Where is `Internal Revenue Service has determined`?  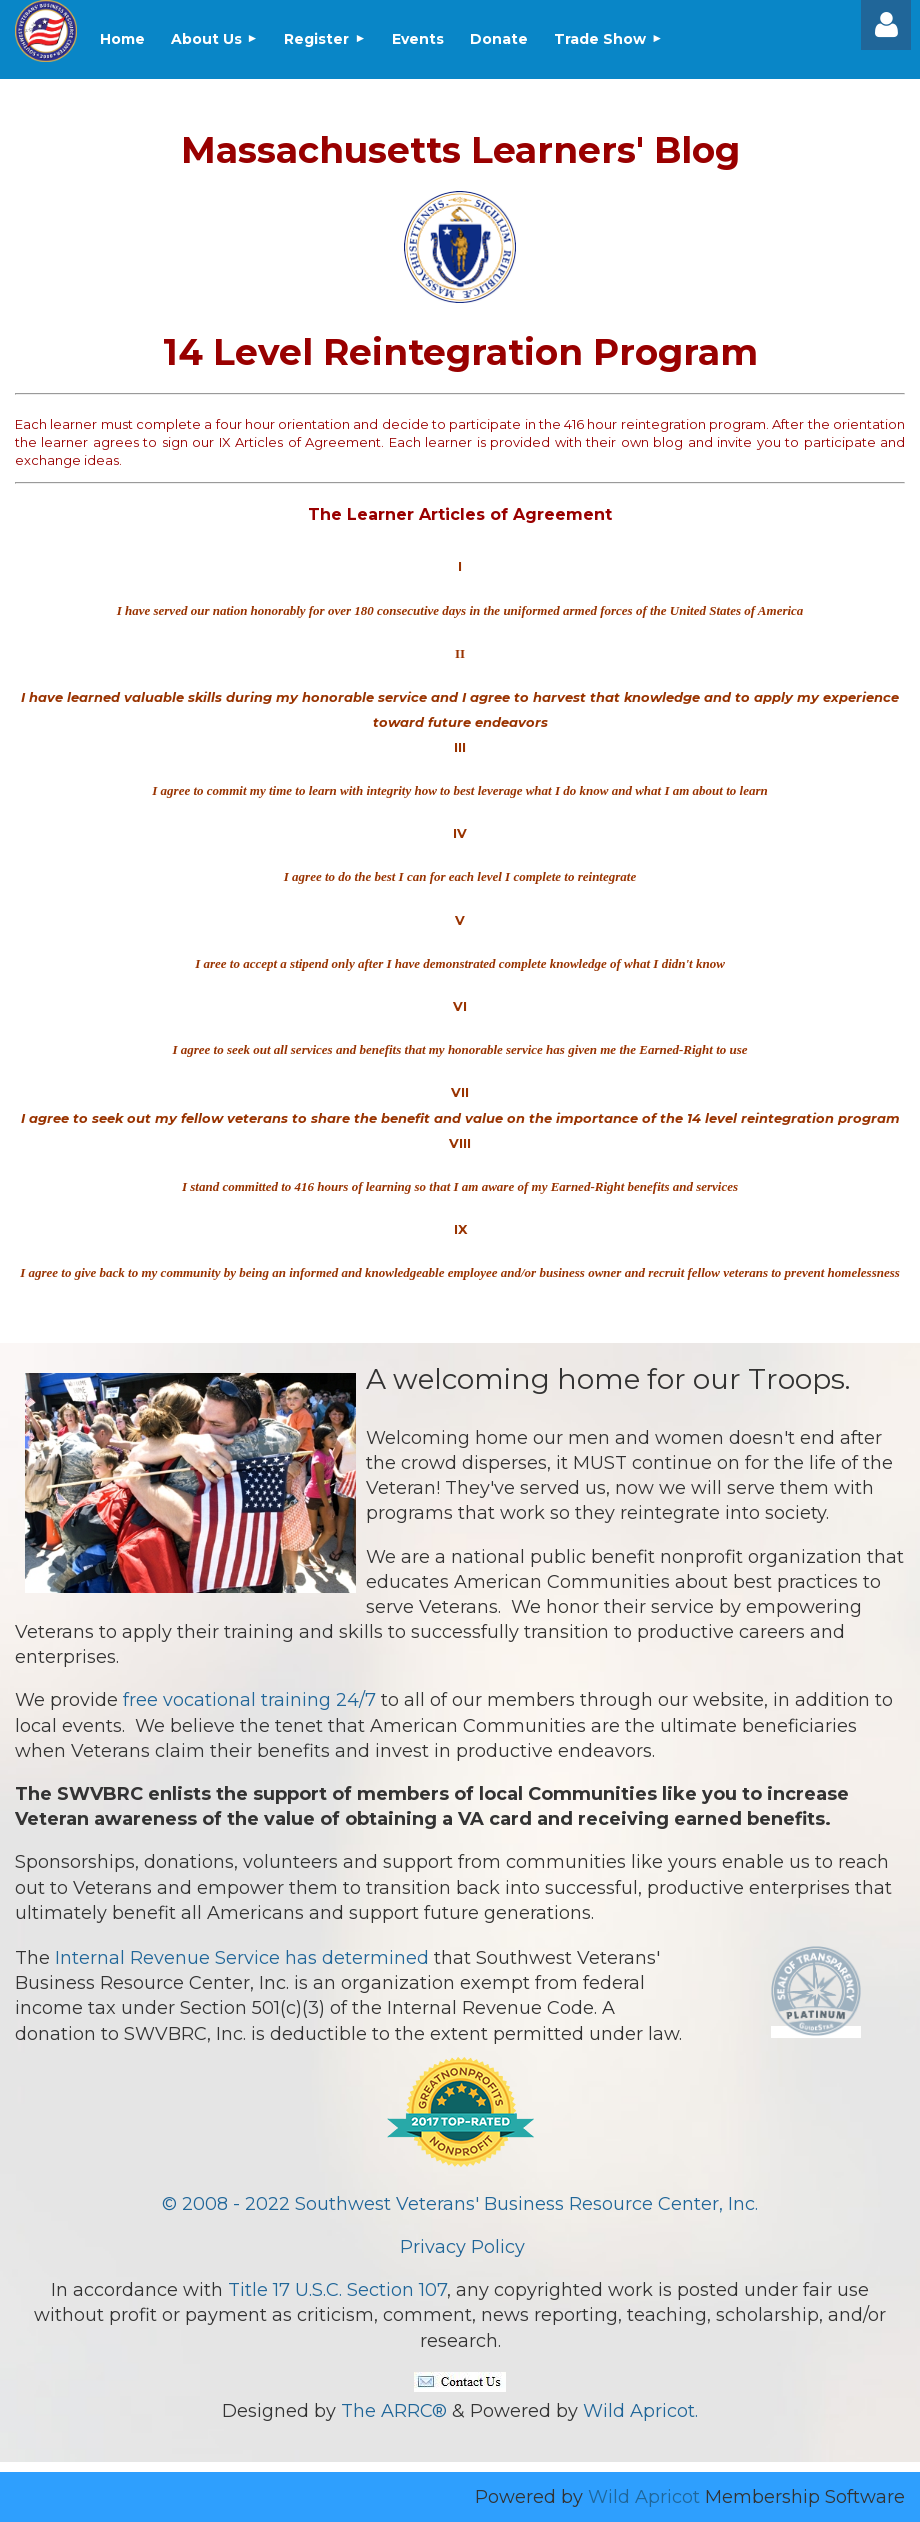
Internal Revenue Service has determined is located at coordinates (242, 1958).